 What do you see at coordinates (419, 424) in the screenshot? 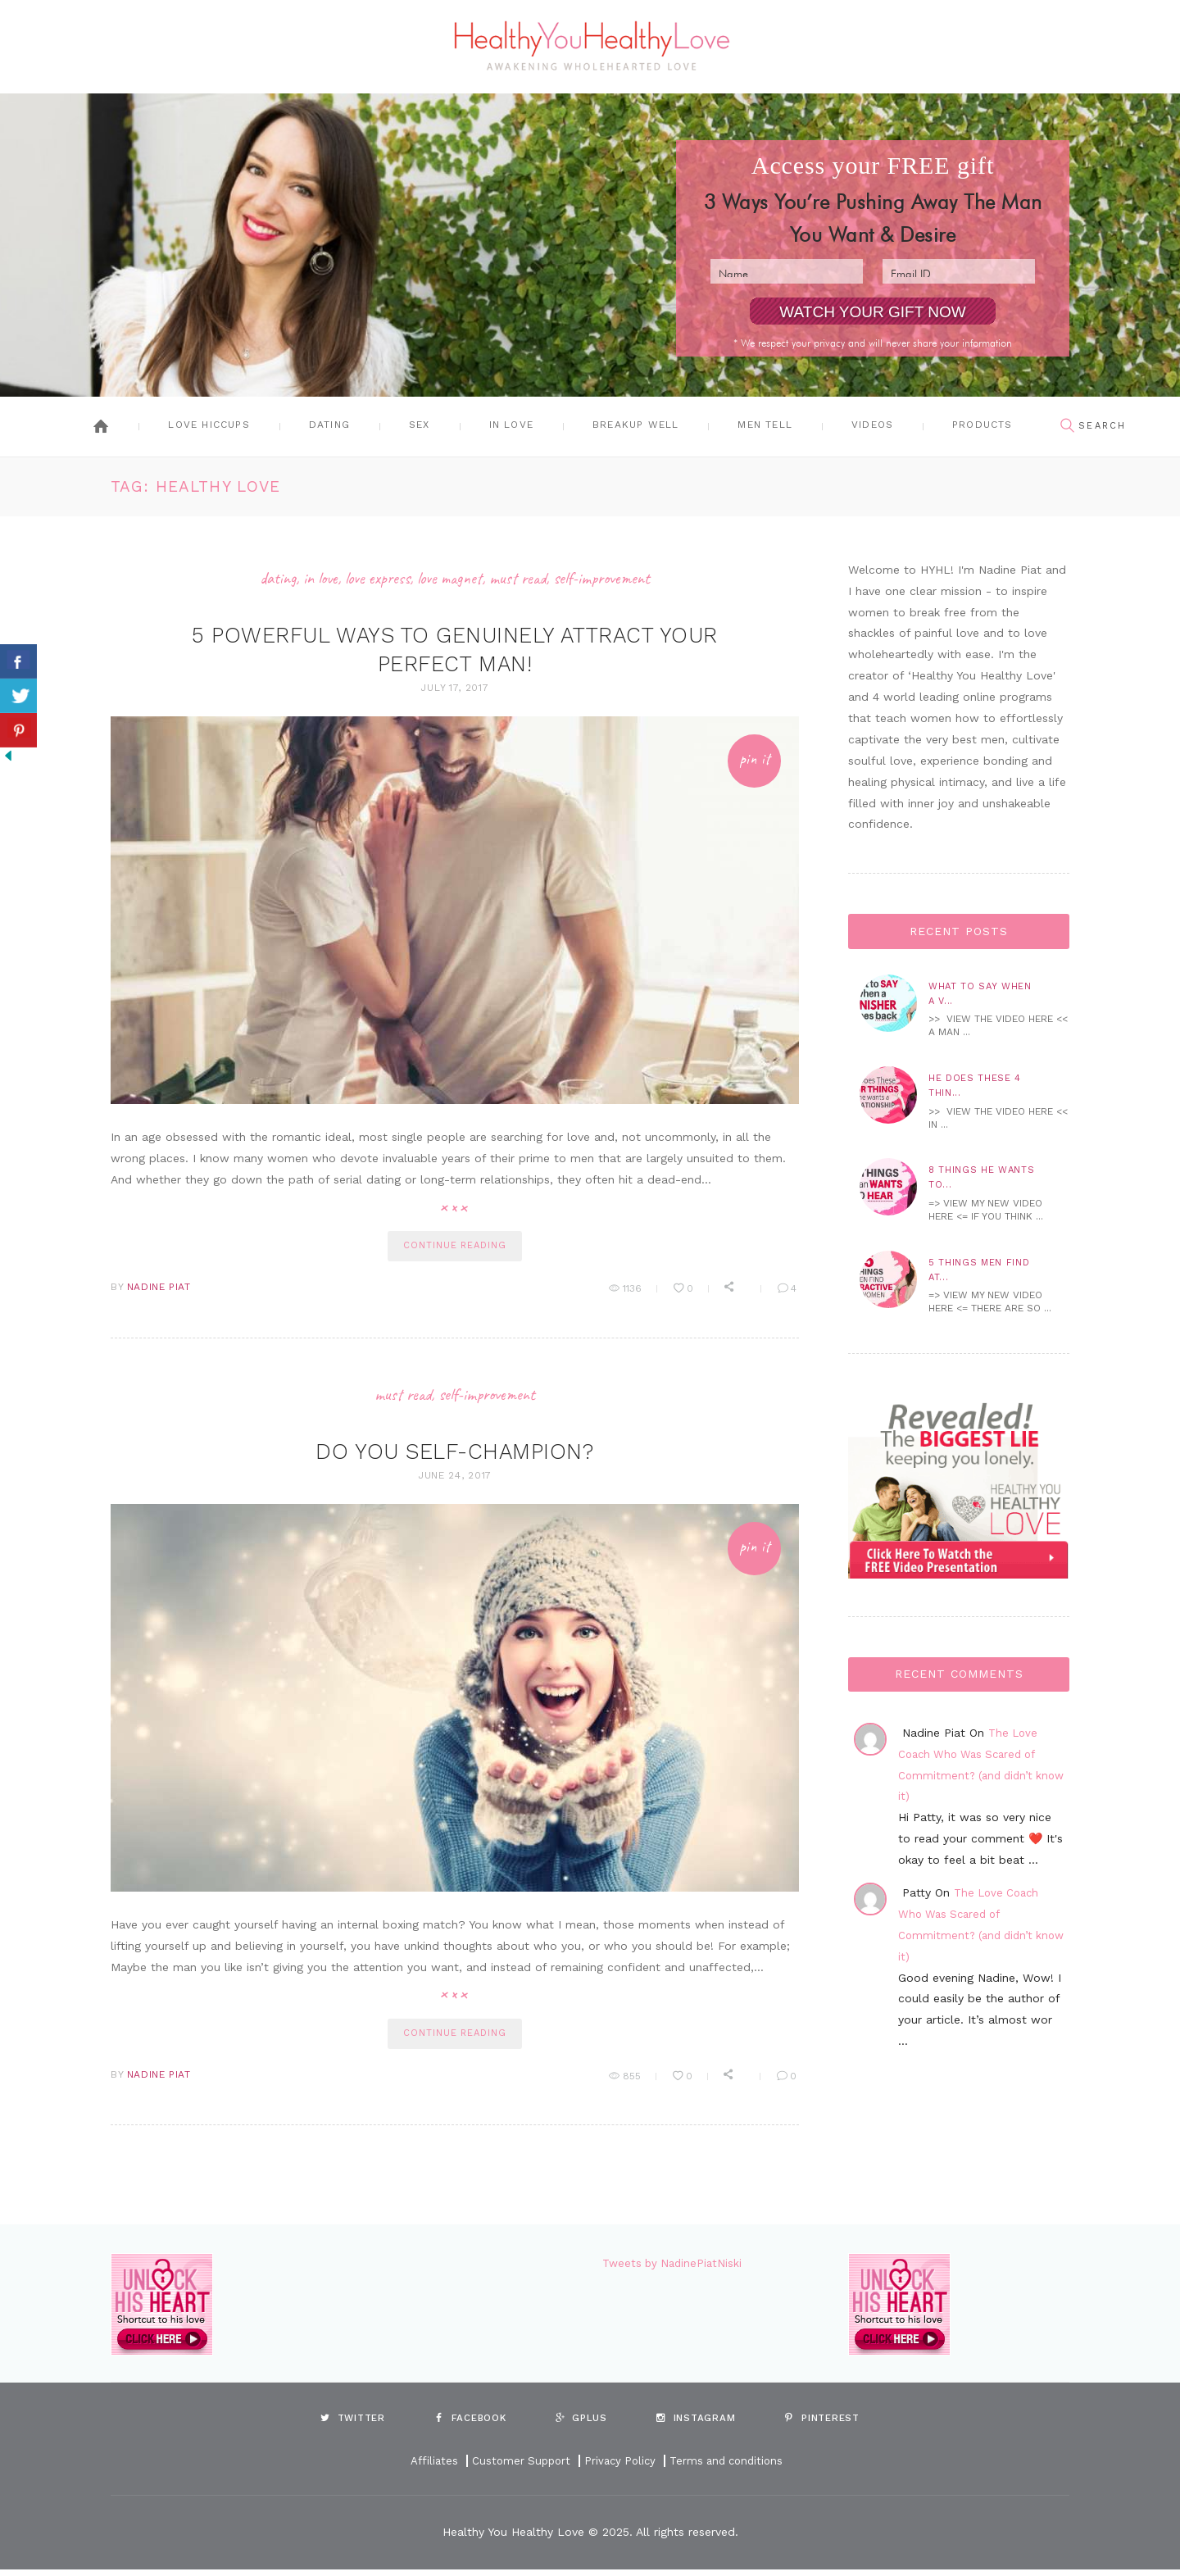
I see `Sex` at bounding box center [419, 424].